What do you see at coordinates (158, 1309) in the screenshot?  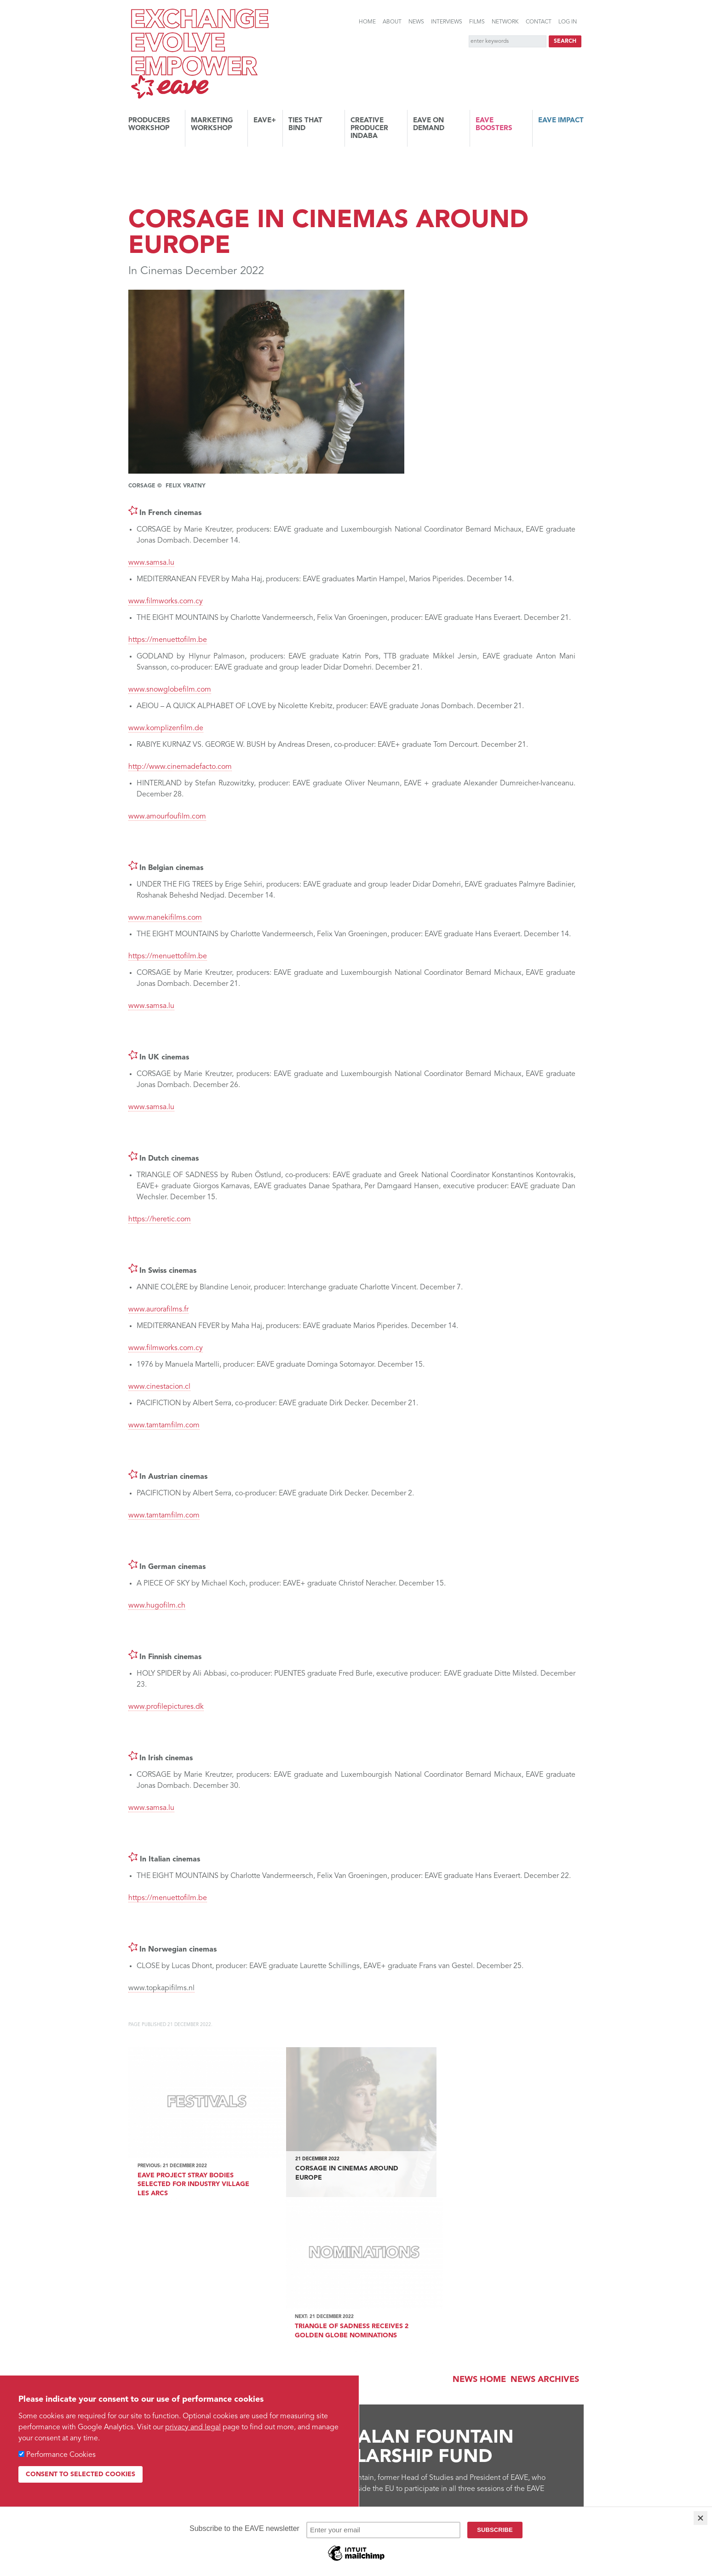 I see `www.aurorafilms.fr` at bounding box center [158, 1309].